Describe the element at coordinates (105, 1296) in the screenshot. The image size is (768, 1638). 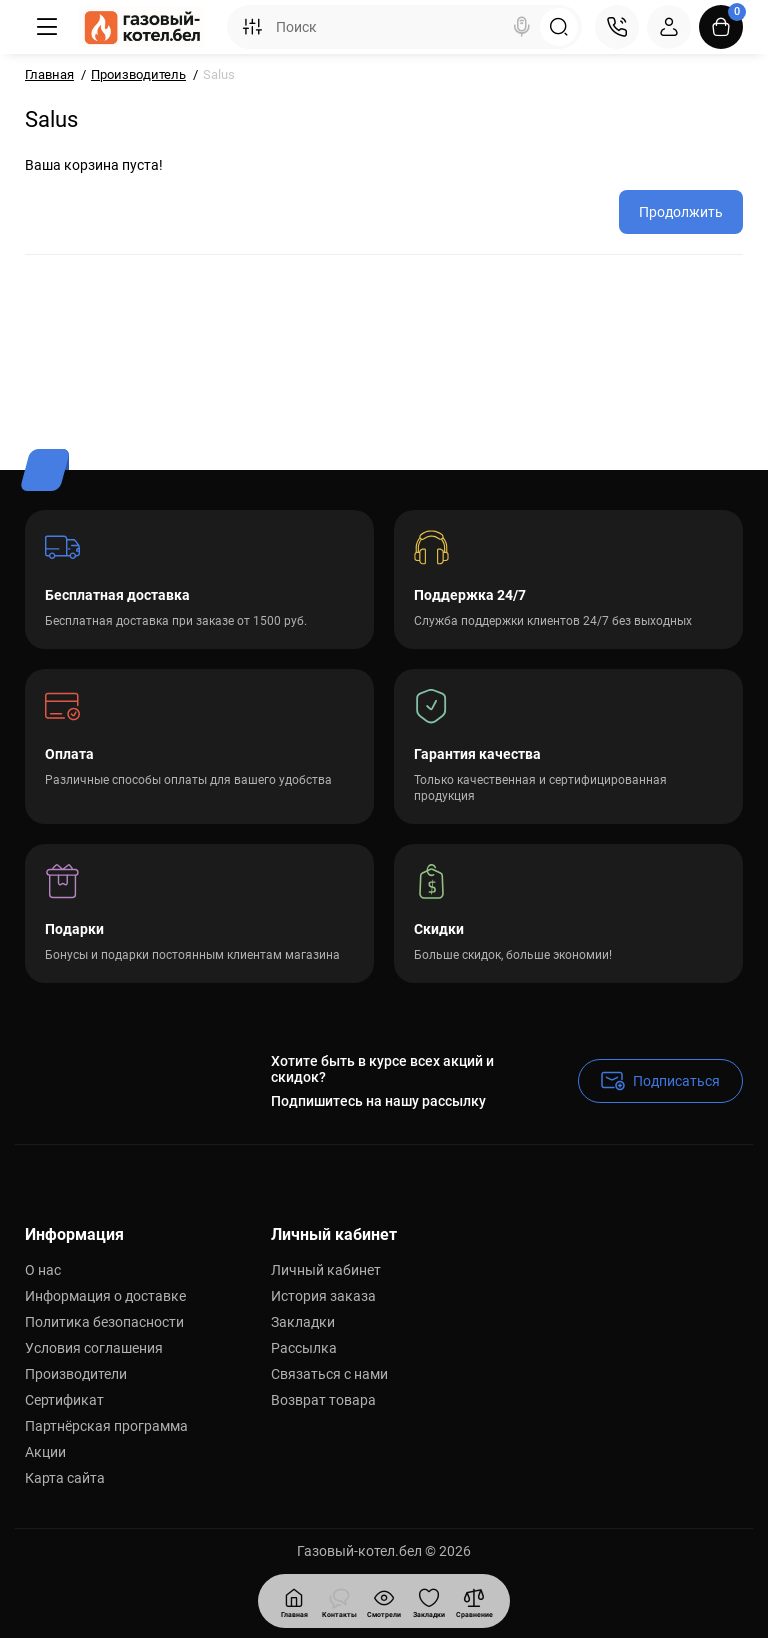
I see `Информация о доставке` at that location.